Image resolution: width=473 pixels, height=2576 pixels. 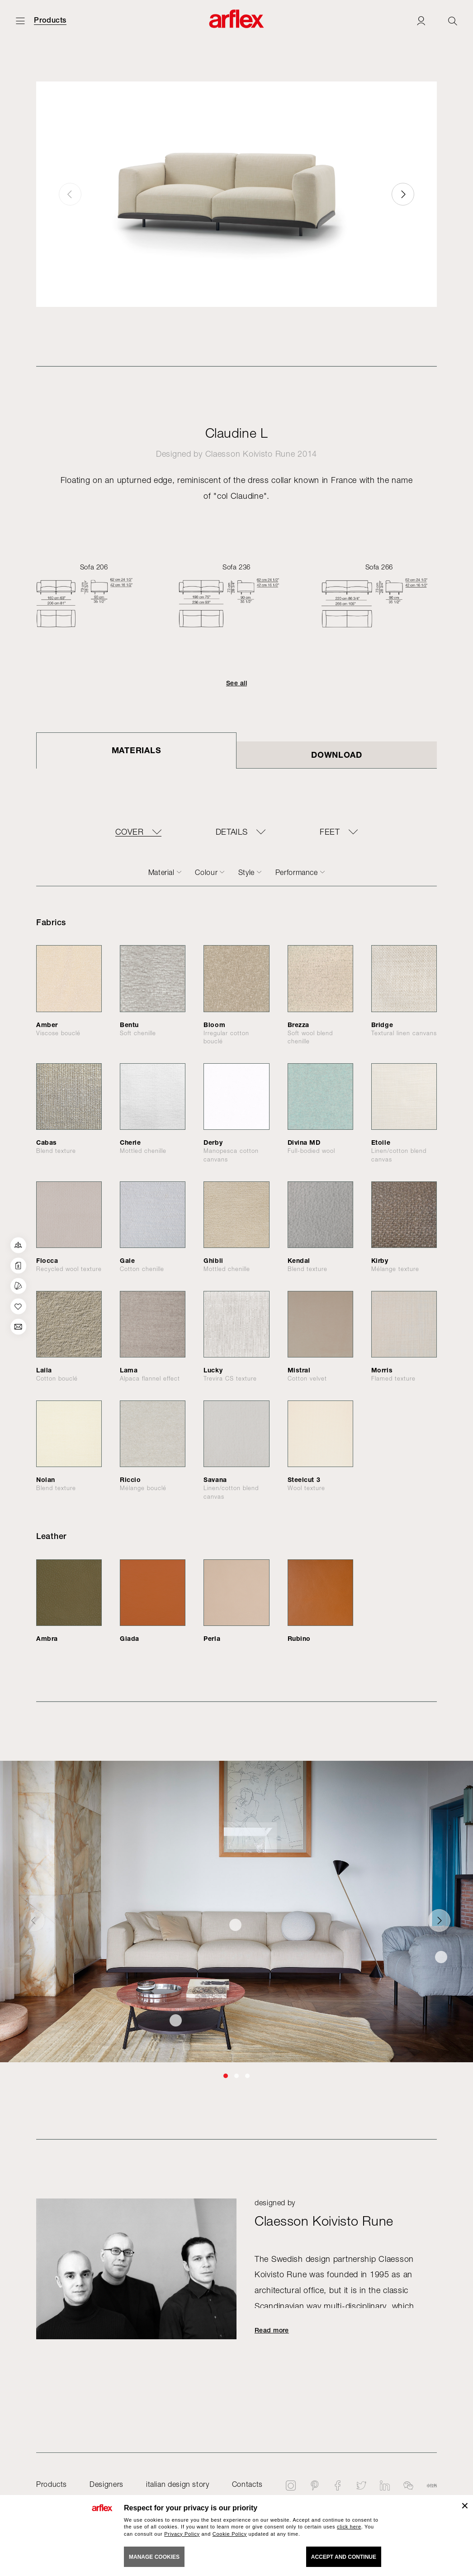 What do you see at coordinates (336, 755) in the screenshot?
I see `DOWNLOAD` at bounding box center [336, 755].